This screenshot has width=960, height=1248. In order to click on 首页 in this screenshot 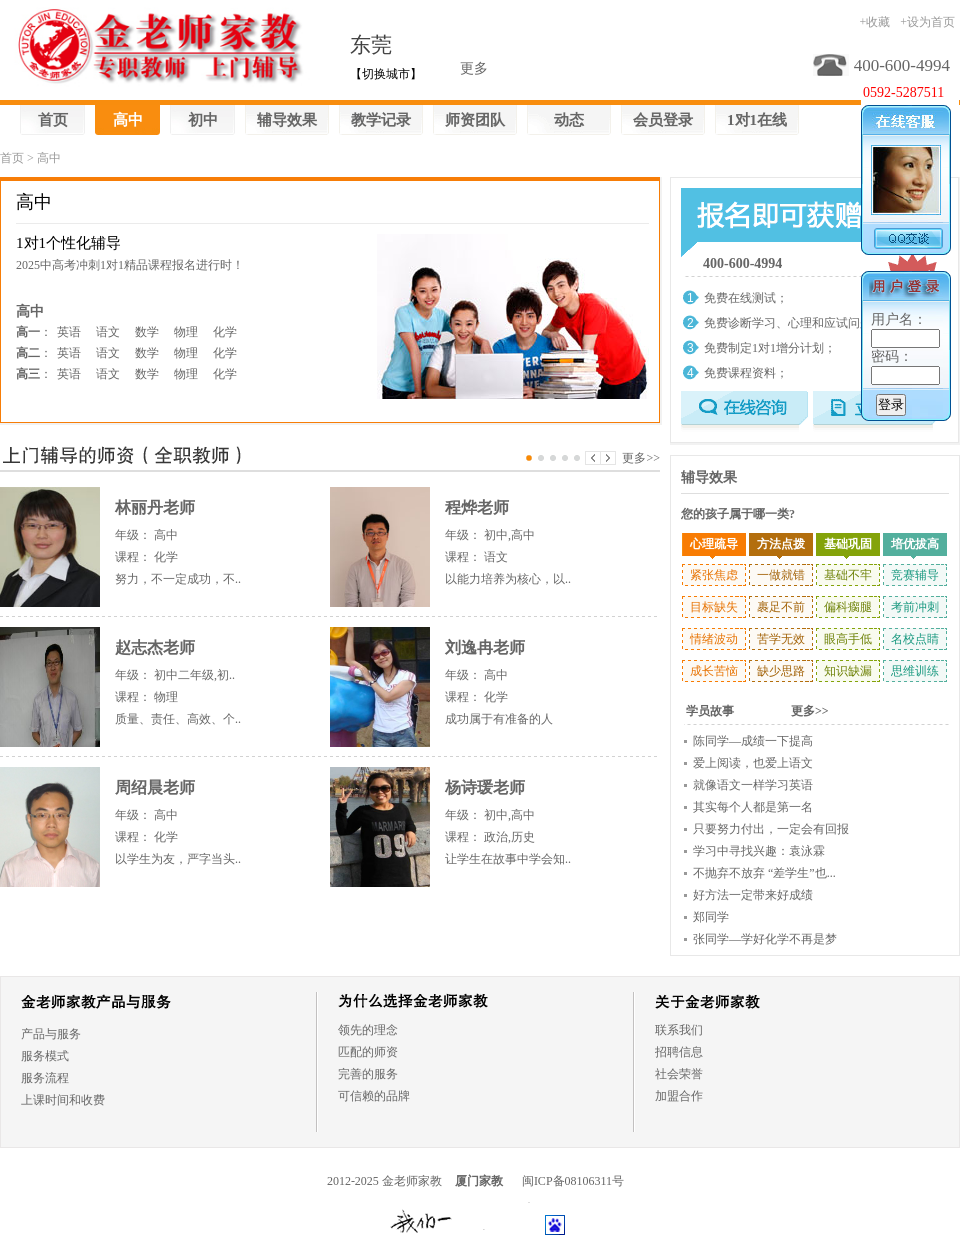, I will do `click(53, 120)`.